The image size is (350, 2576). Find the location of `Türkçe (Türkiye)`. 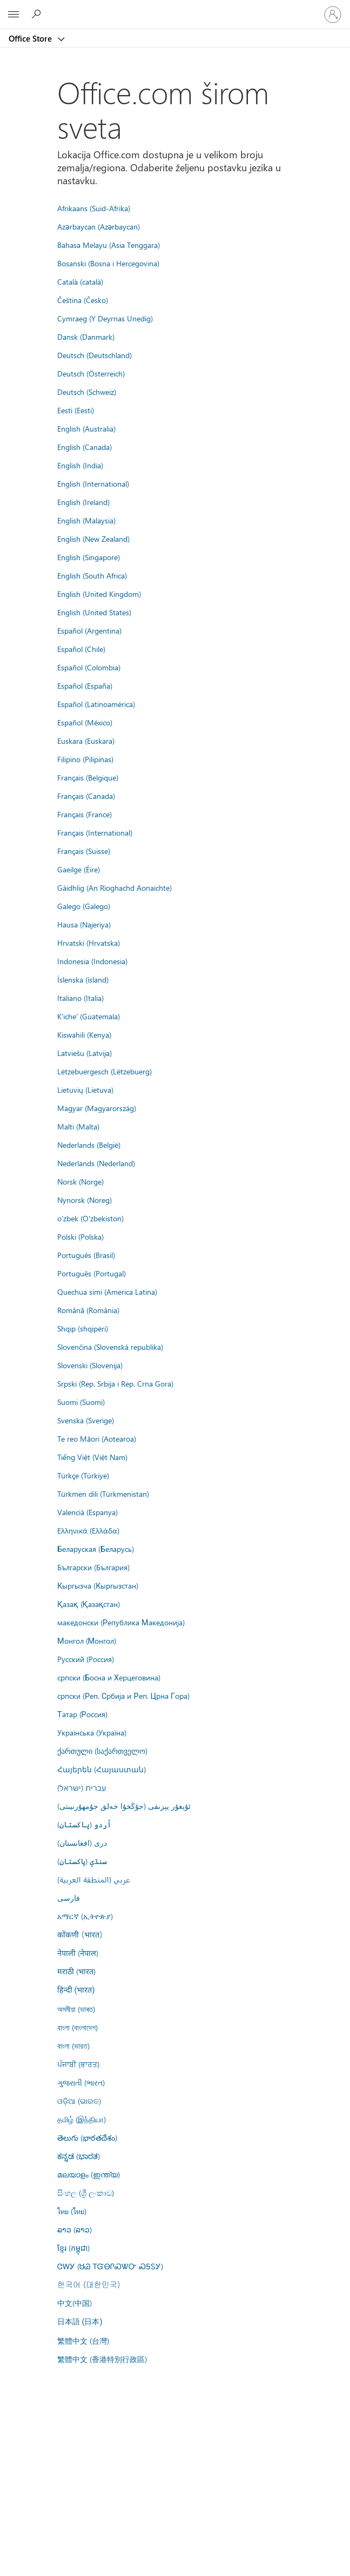

Türkçe (Türkiye) is located at coordinates (83, 1475).